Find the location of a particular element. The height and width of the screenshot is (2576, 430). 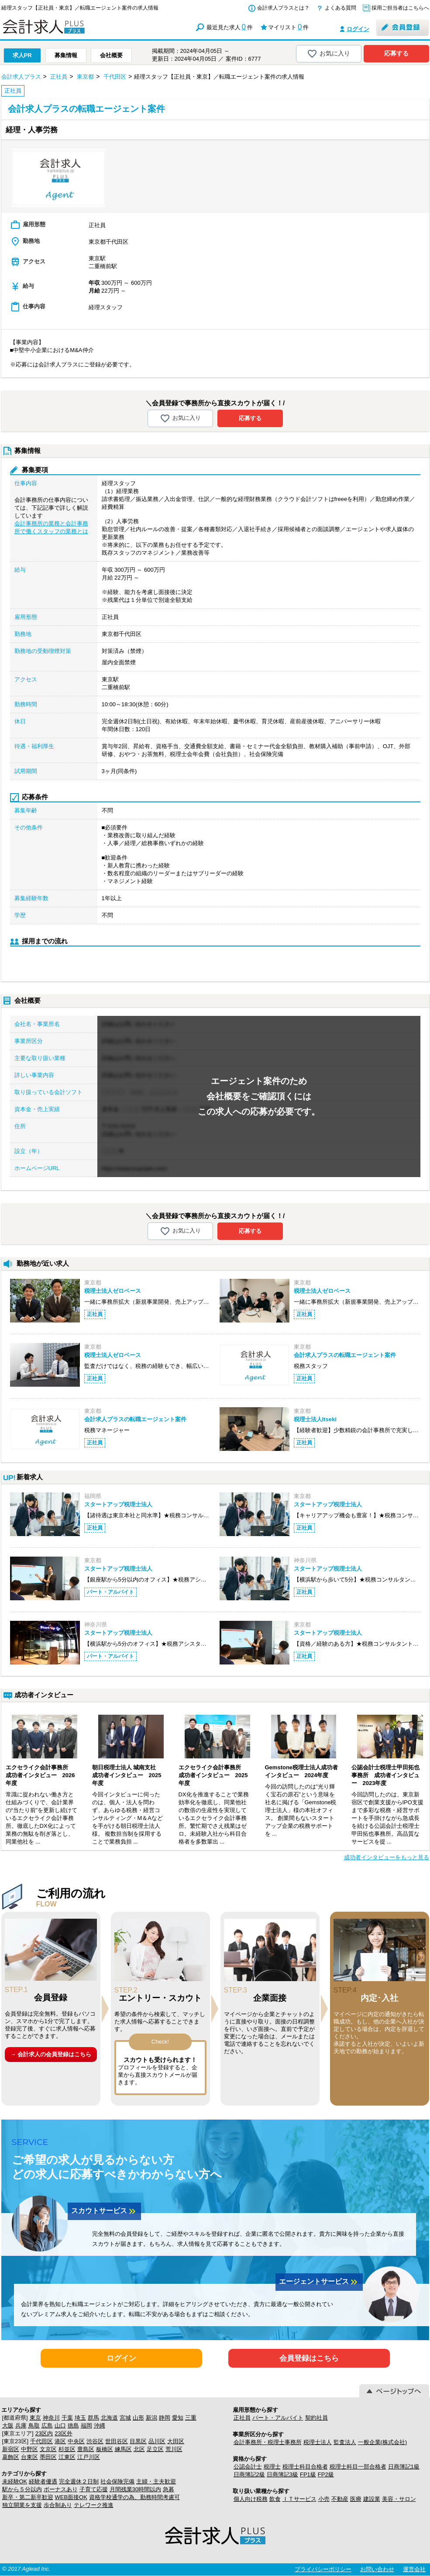

急募 is located at coordinates (168, 2489).